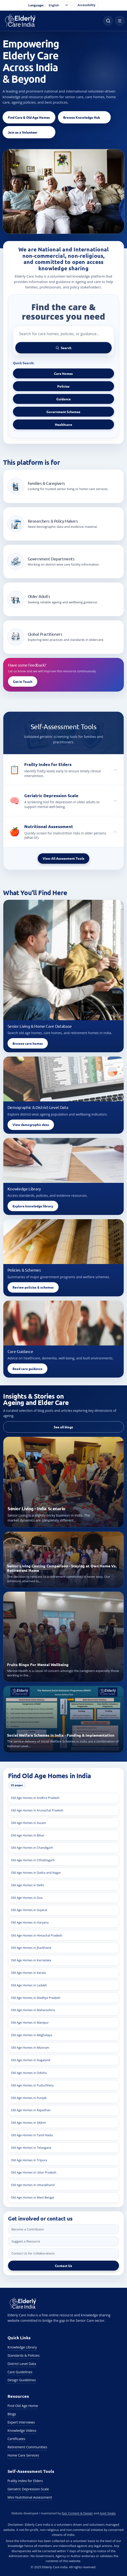 The width and height of the screenshot is (127, 2576). I want to click on Find Care & Old Age Homes, so click(29, 117).